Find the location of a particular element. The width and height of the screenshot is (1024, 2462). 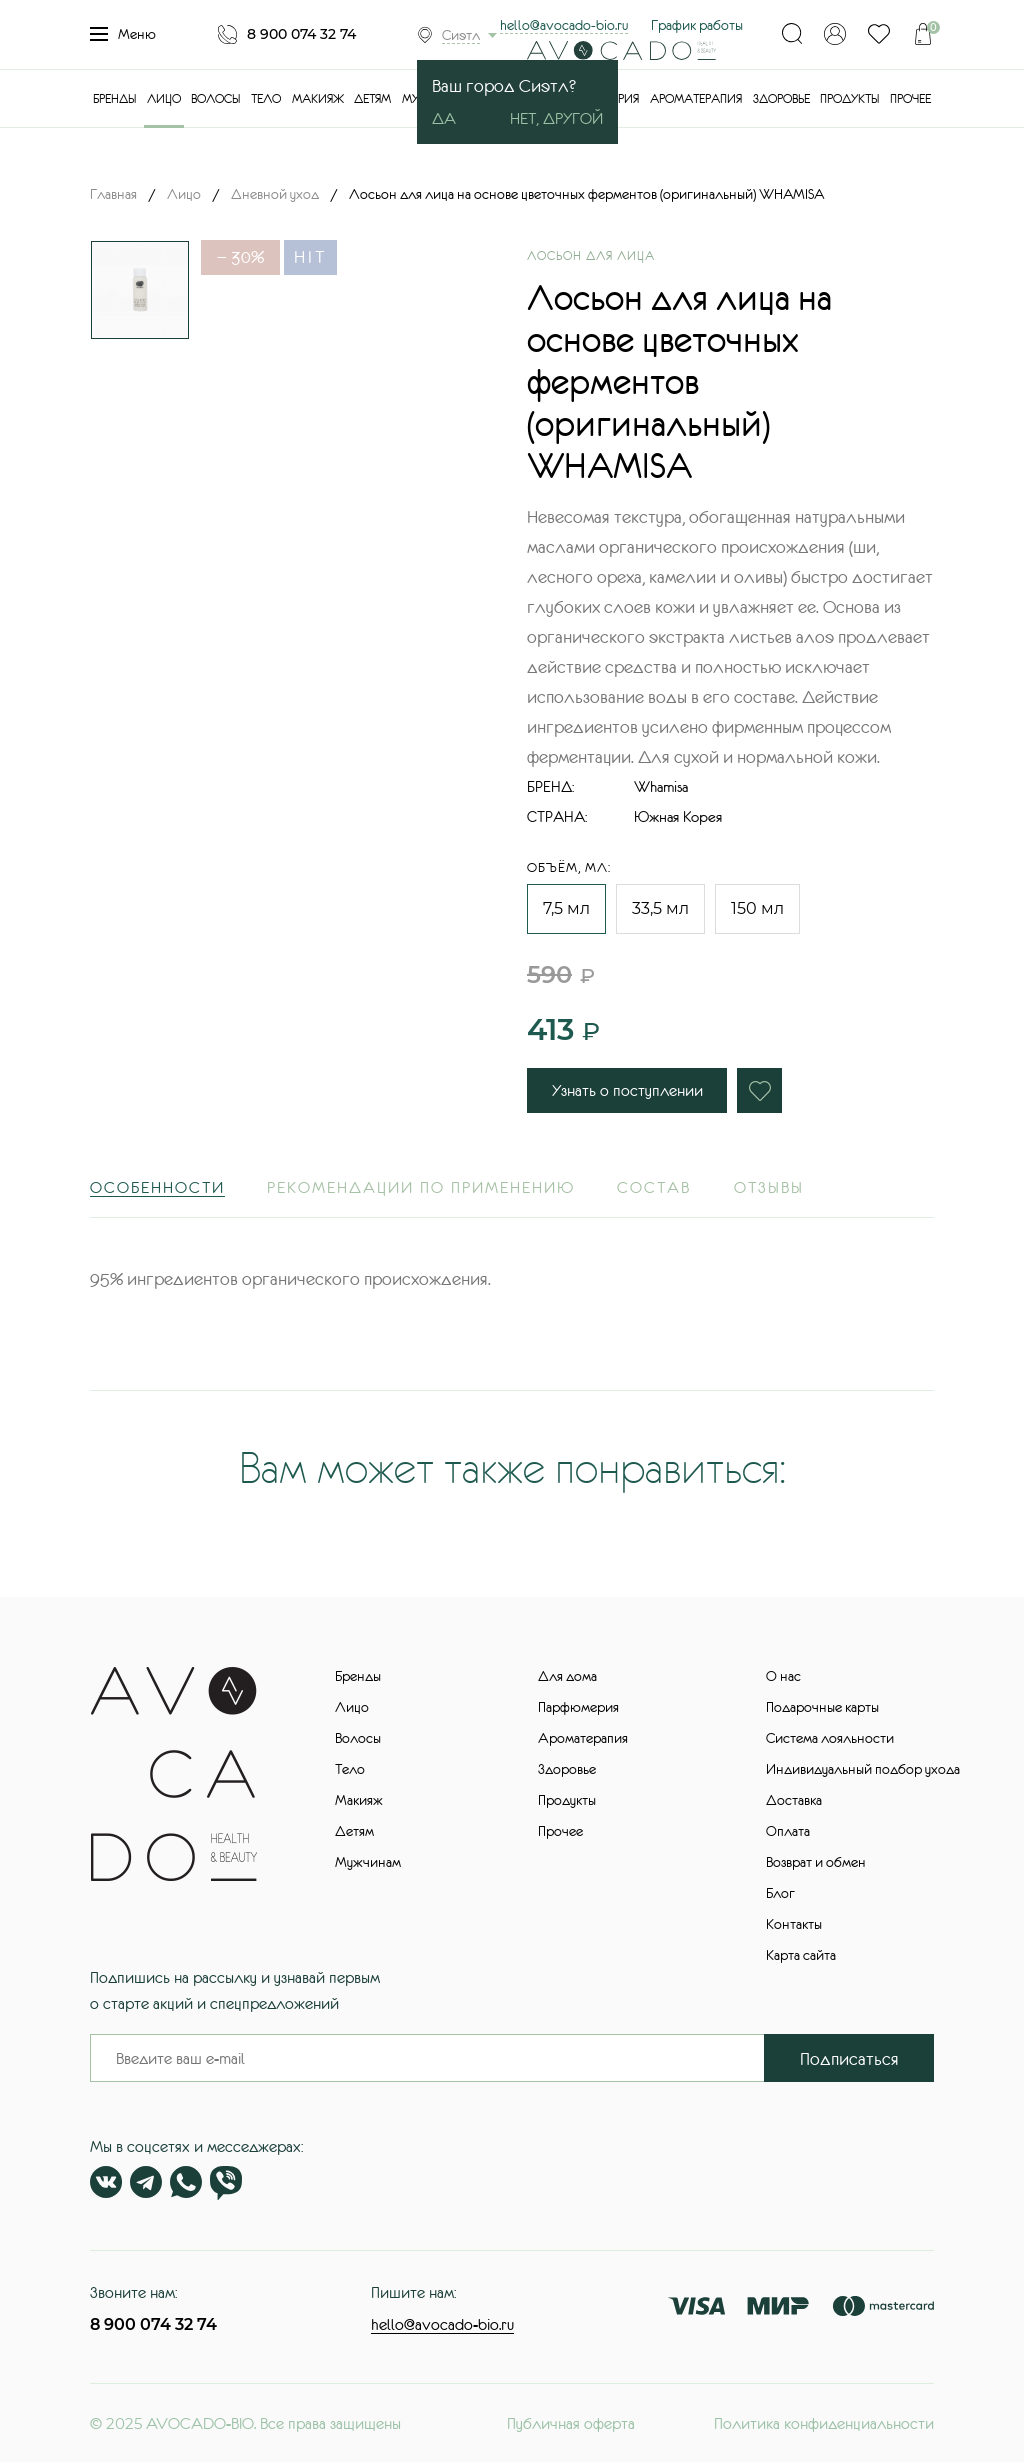

График работы is located at coordinates (697, 25).